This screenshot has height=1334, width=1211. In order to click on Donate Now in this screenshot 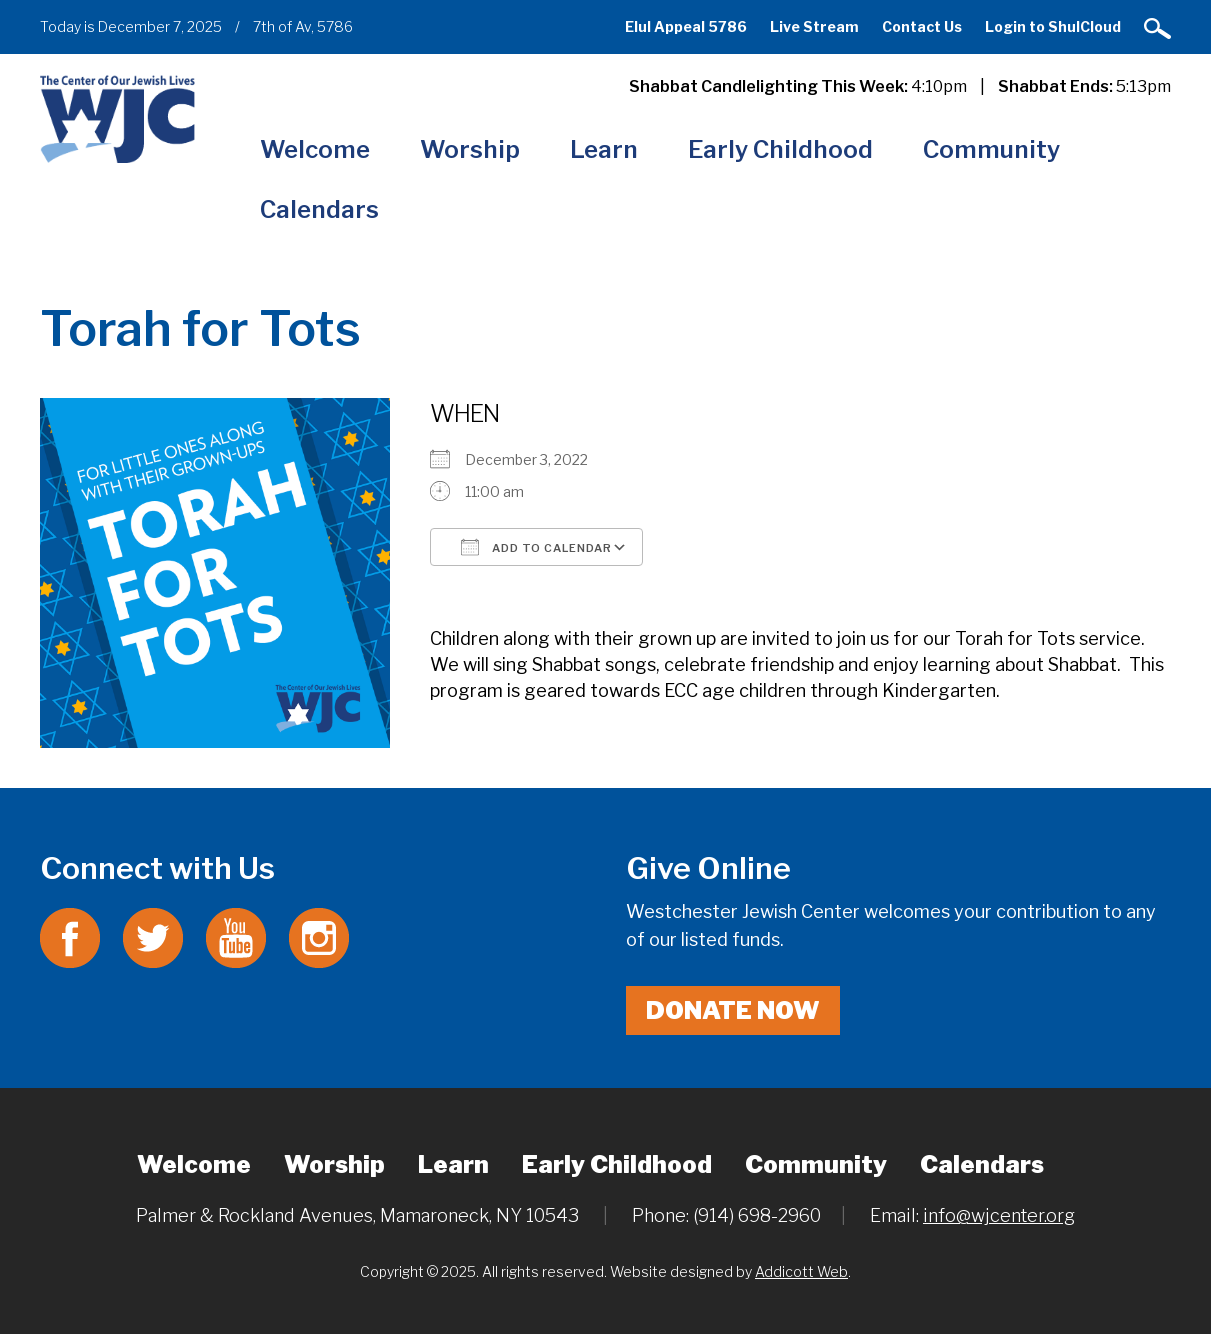, I will do `click(733, 1010)`.